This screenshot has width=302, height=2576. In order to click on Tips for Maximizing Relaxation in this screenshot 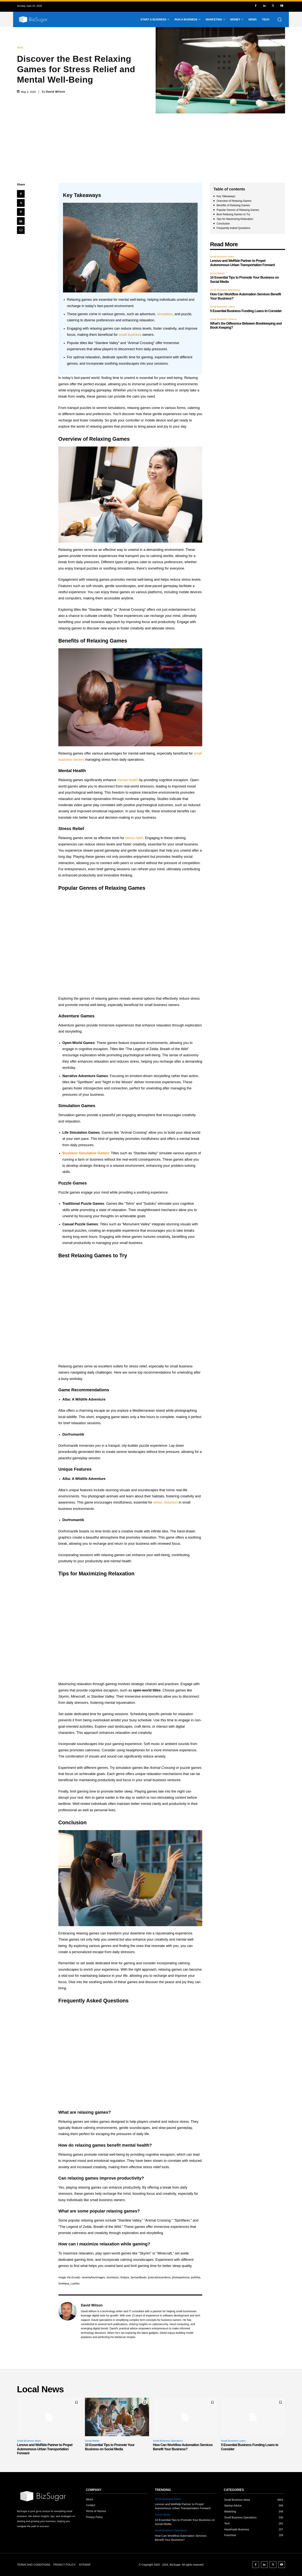, I will do `click(234, 218)`.